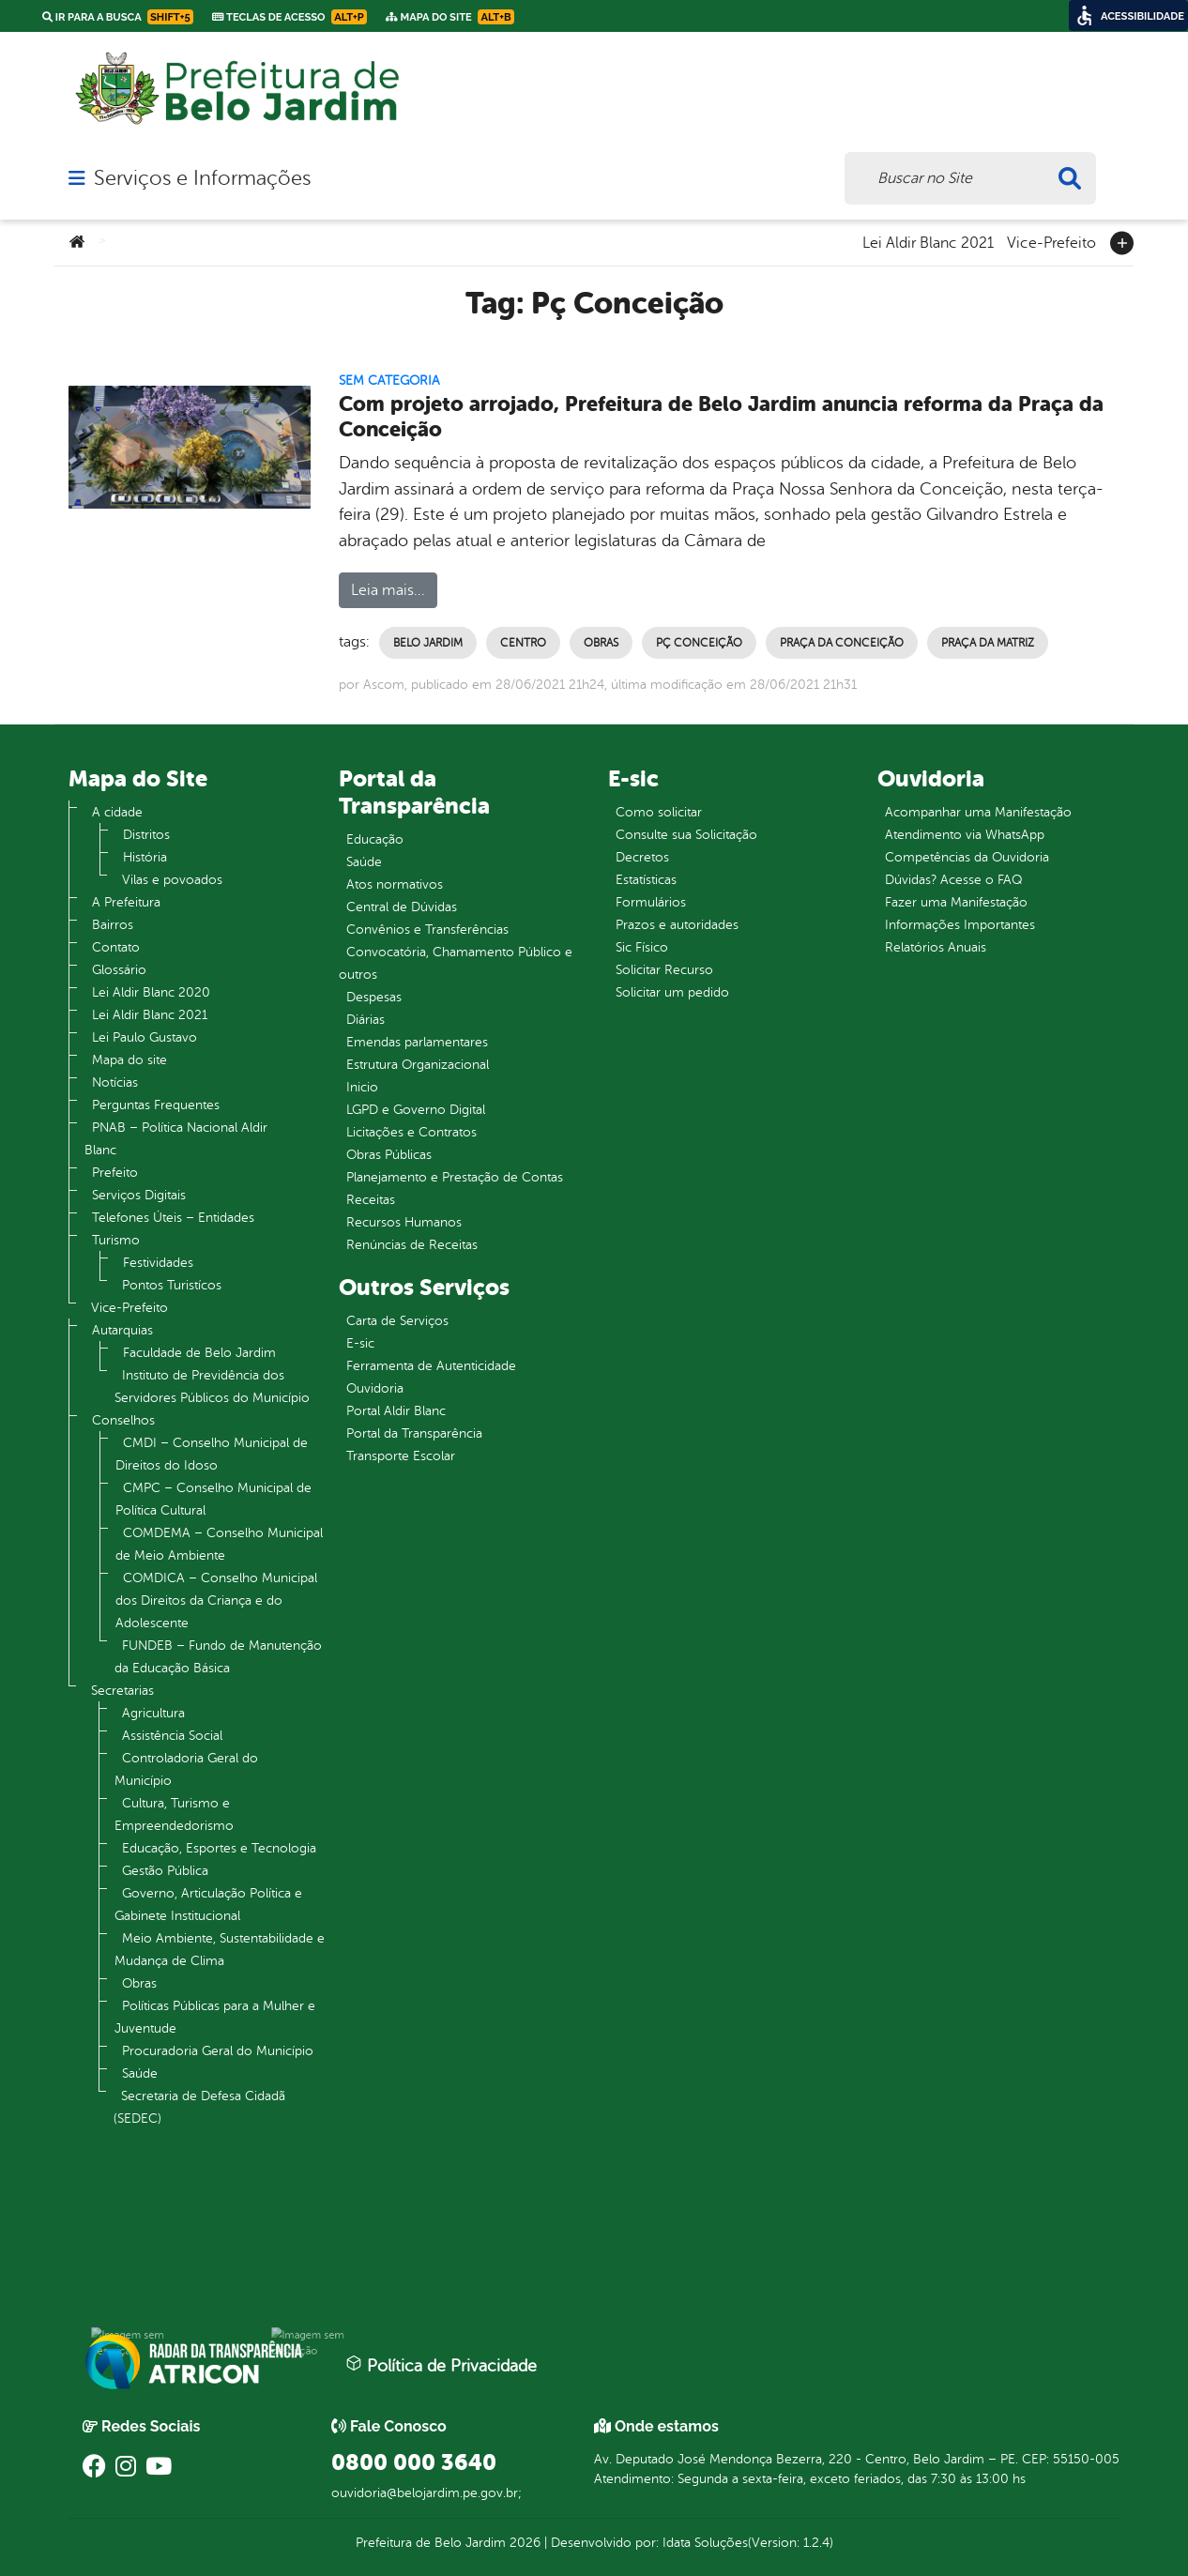 This screenshot has height=2576, width=1188. What do you see at coordinates (172, 1736) in the screenshot?
I see `Assistência Social` at bounding box center [172, 1736].